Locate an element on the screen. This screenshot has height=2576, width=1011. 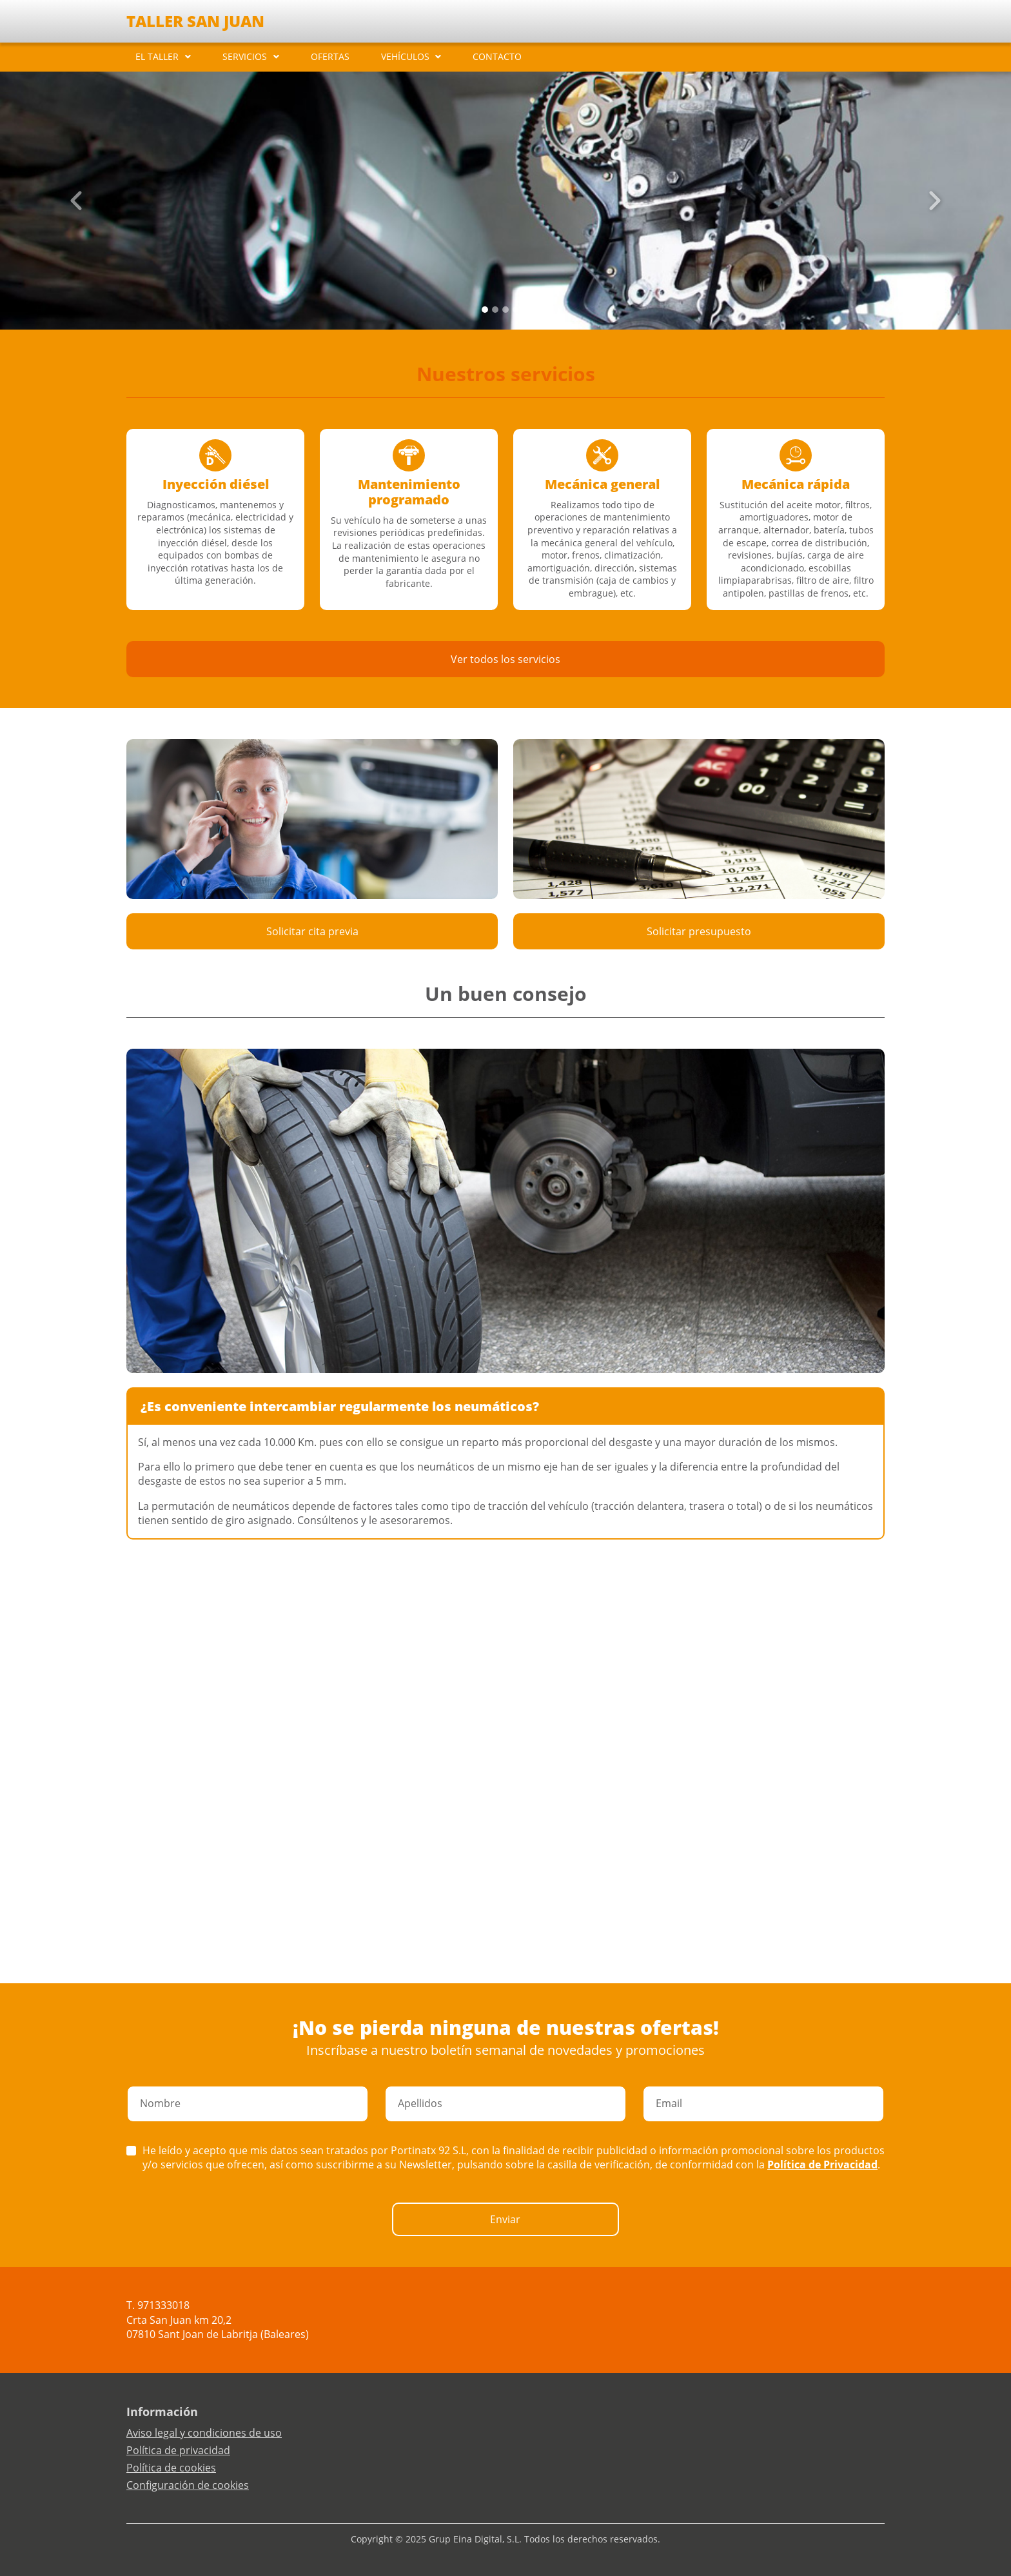
[Slide 1] is located at coordinates (495, 309).